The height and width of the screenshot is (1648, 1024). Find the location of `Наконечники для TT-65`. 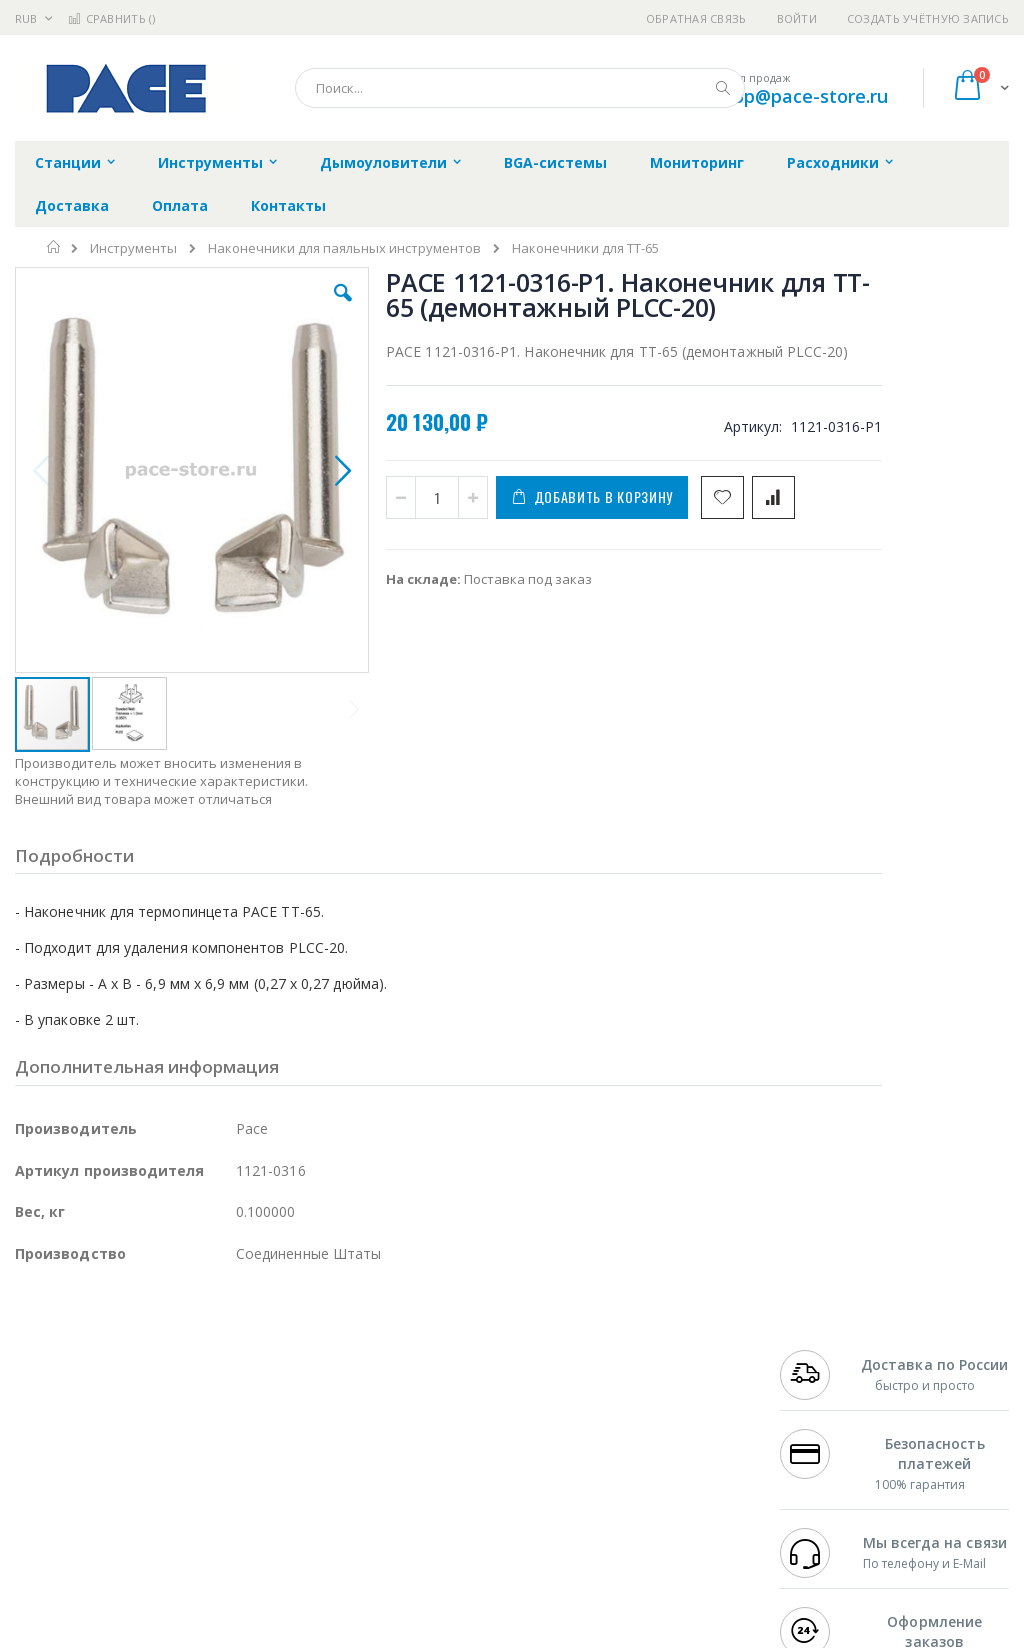

Наконечники для TT-65 is located at coordinates (585, 248).